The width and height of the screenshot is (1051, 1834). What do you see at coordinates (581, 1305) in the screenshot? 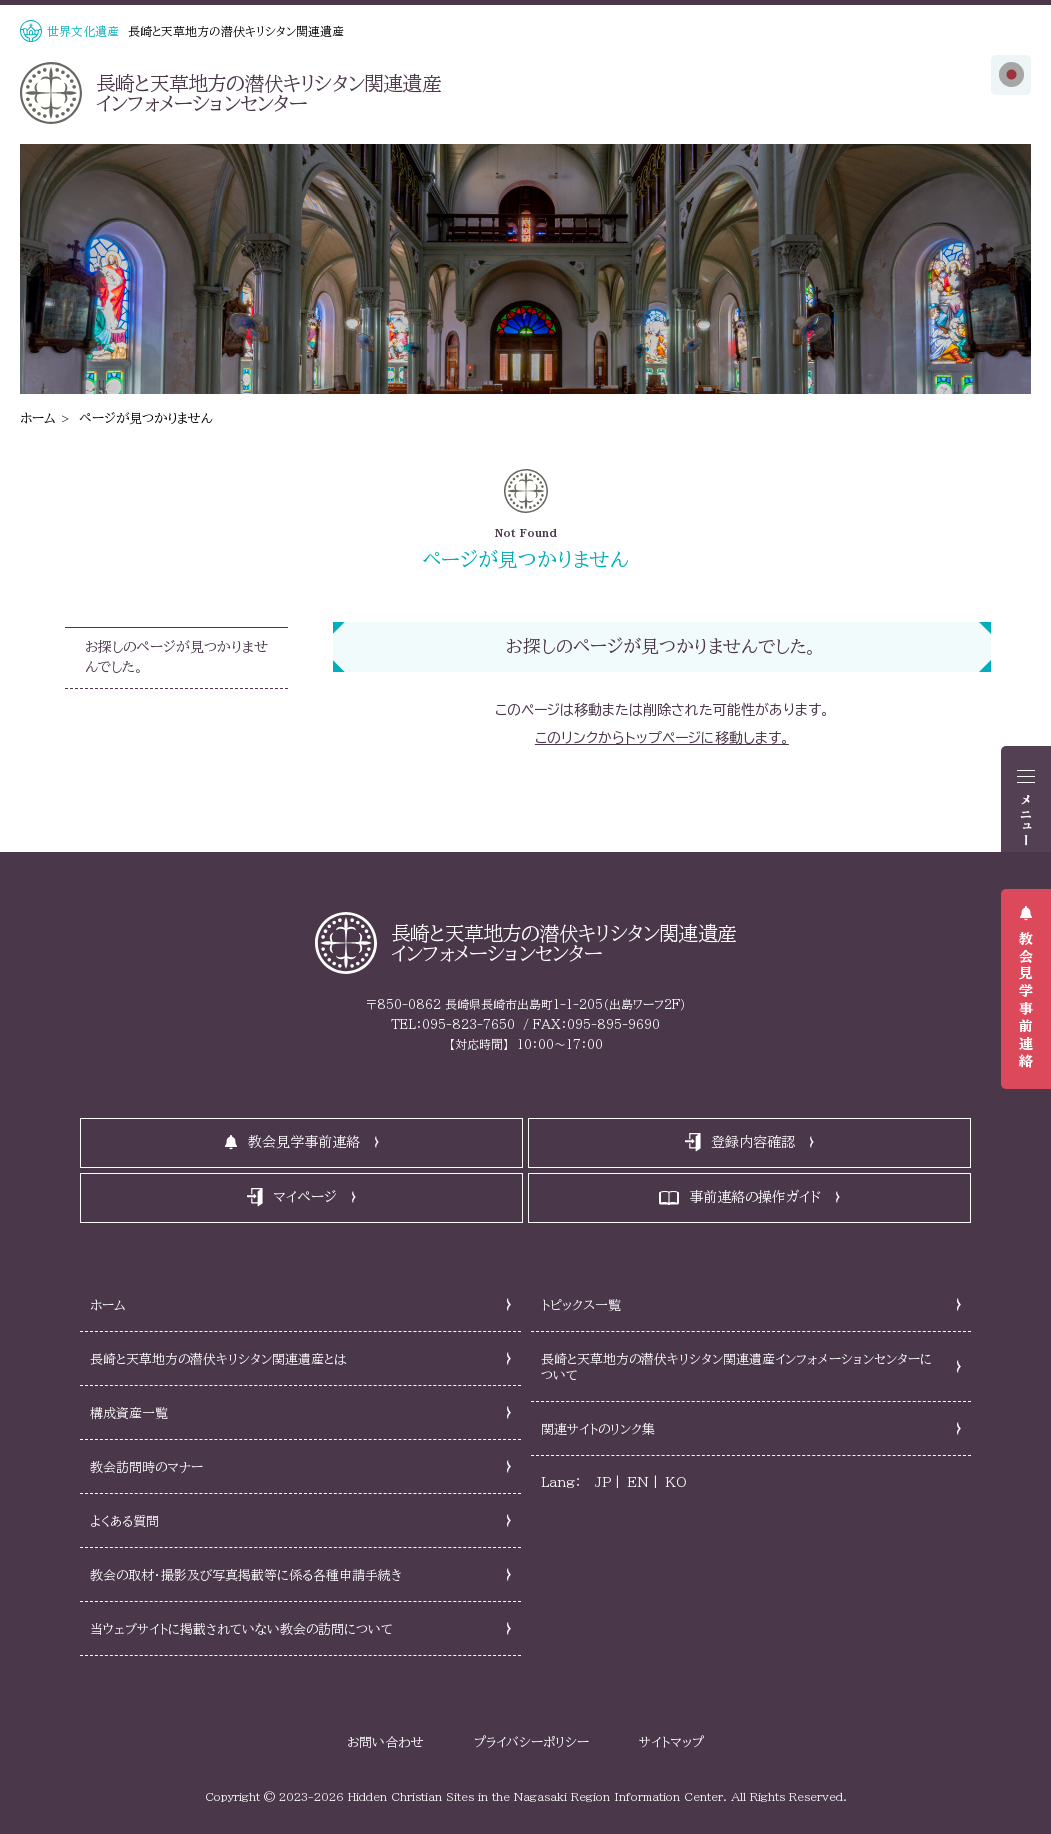
I see `トピックス一覧` at bounding box center [581, 1305].